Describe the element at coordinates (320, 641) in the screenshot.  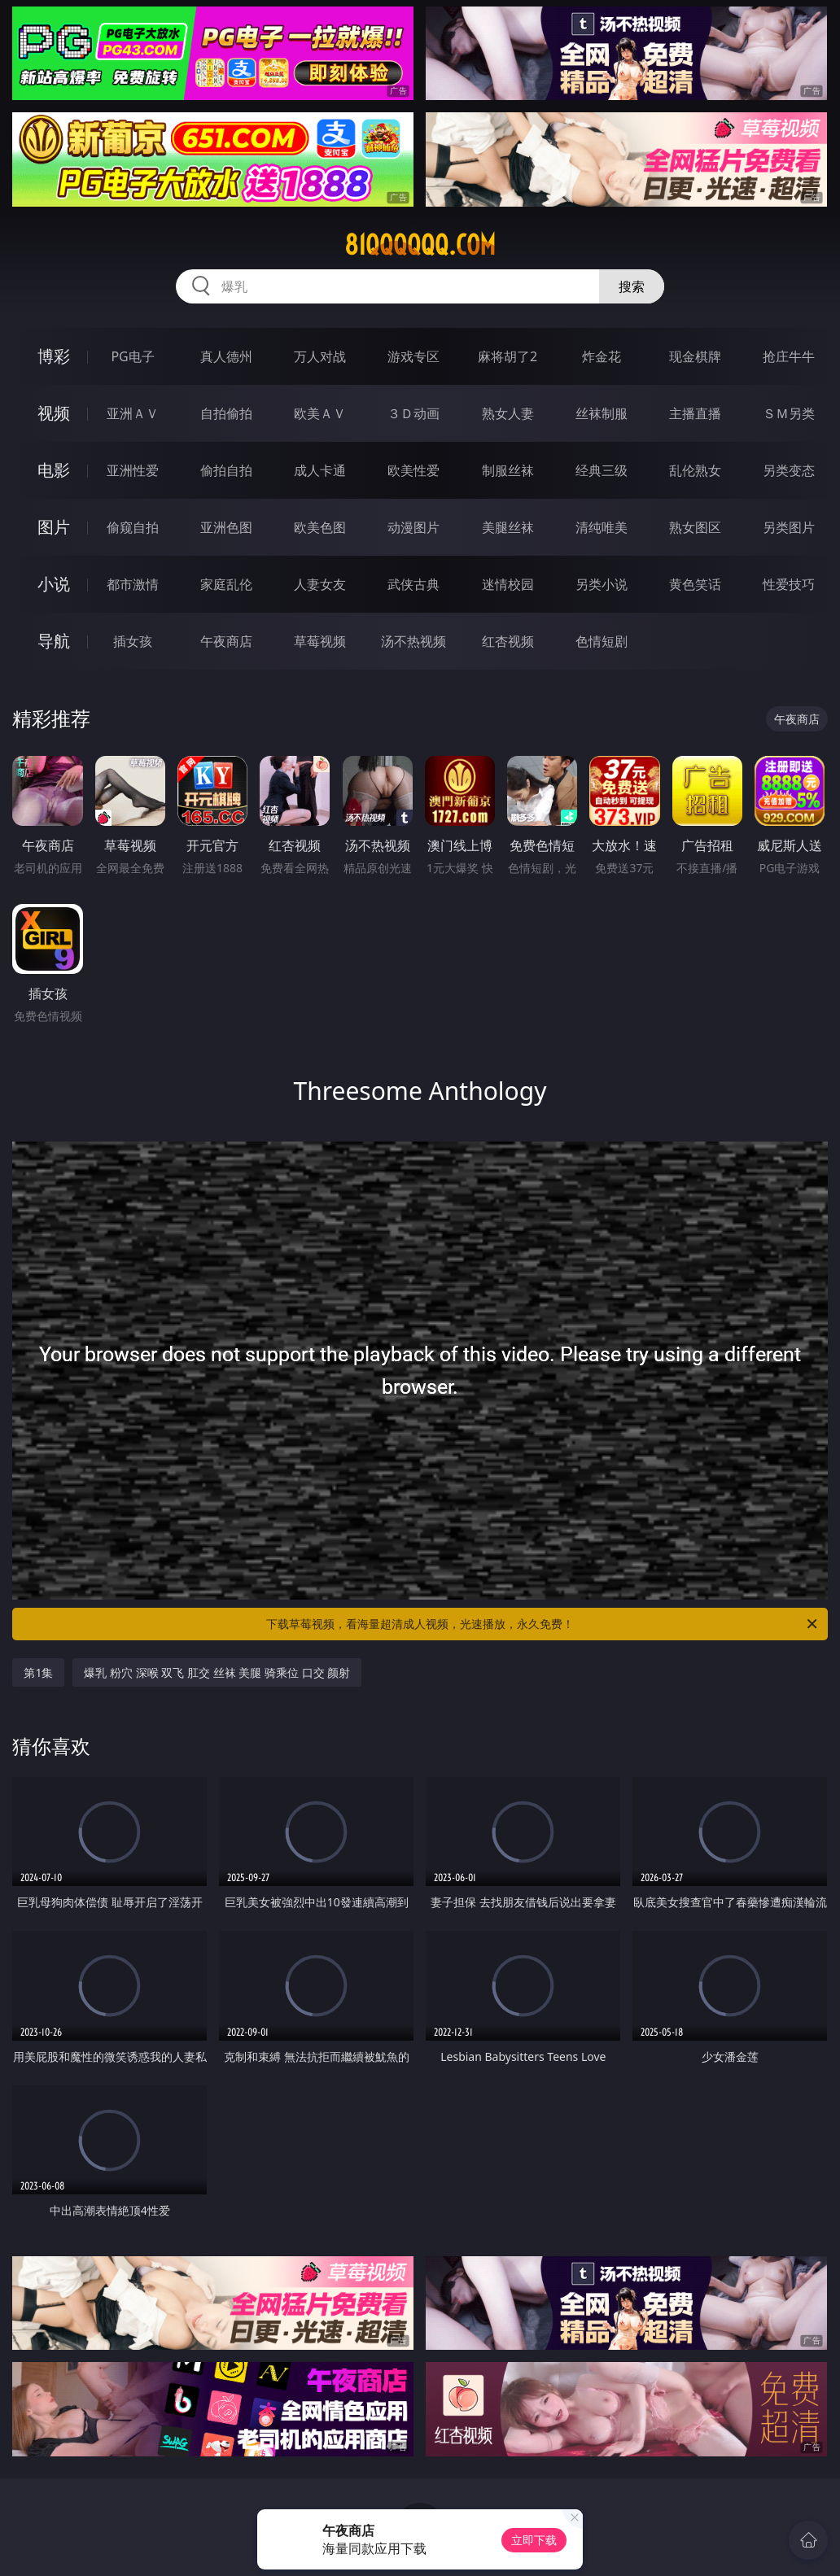
I see `草莓视频` at that location.